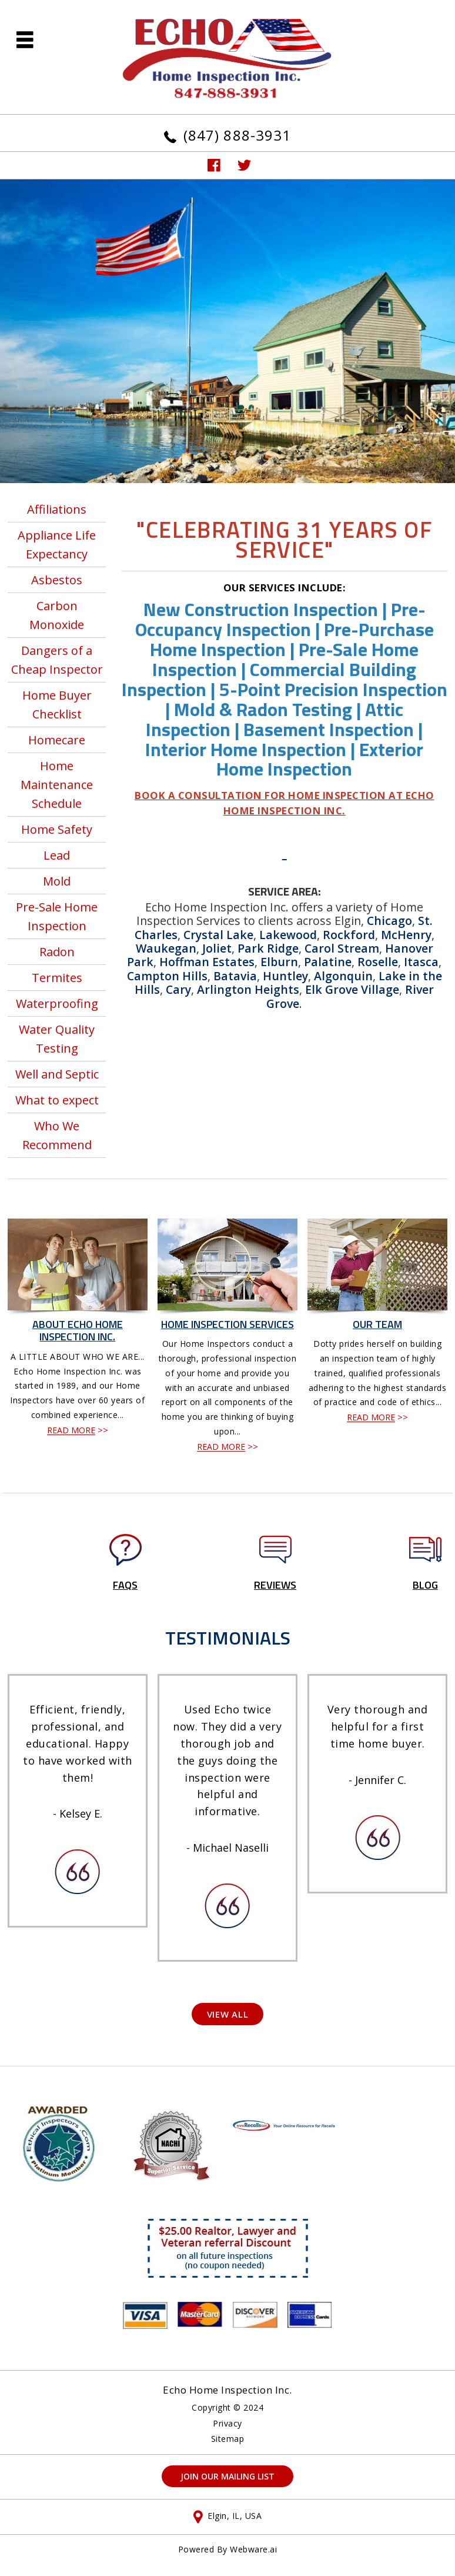  Describe the element at coordinates (235, 976) in the screenshot. I see `Batavia` at that location.